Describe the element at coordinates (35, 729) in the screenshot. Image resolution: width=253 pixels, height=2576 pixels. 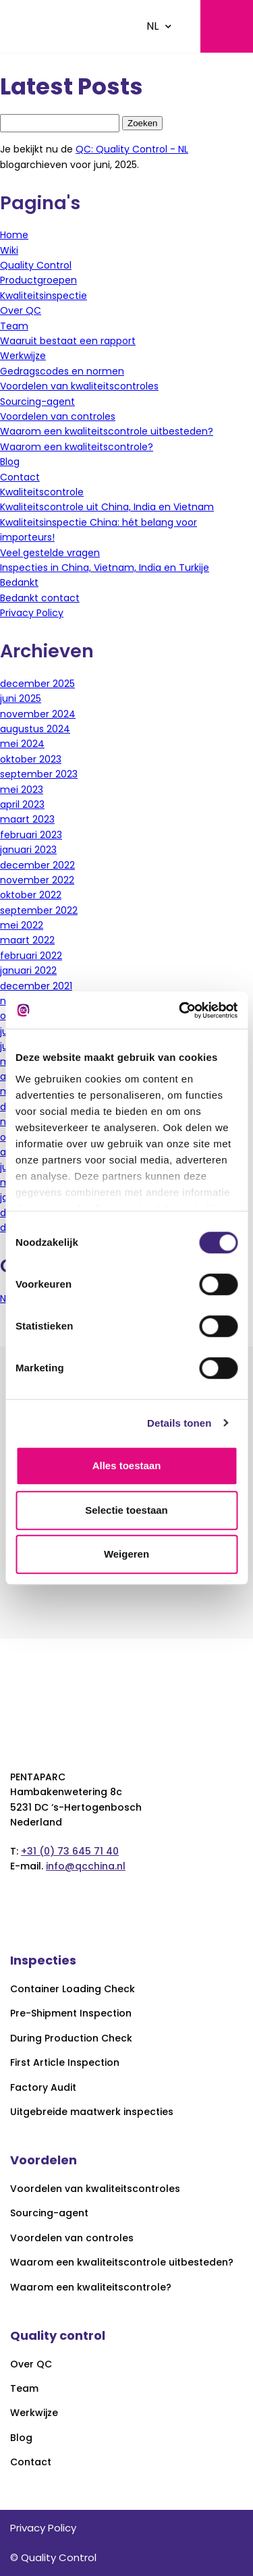
I see `augustus 2024` at that location.